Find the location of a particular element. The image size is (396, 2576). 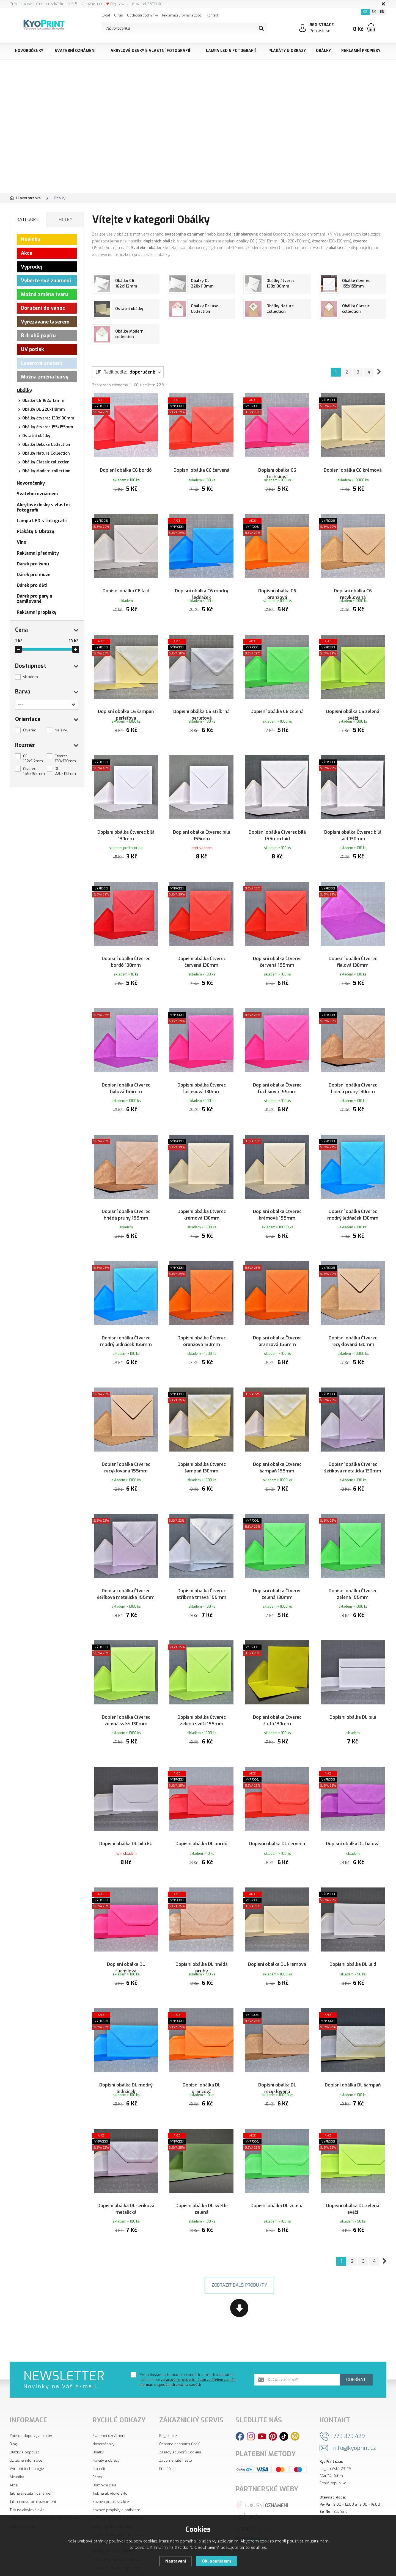

Dopisní obálka C6 zelená is located at coordinates (277, 710).